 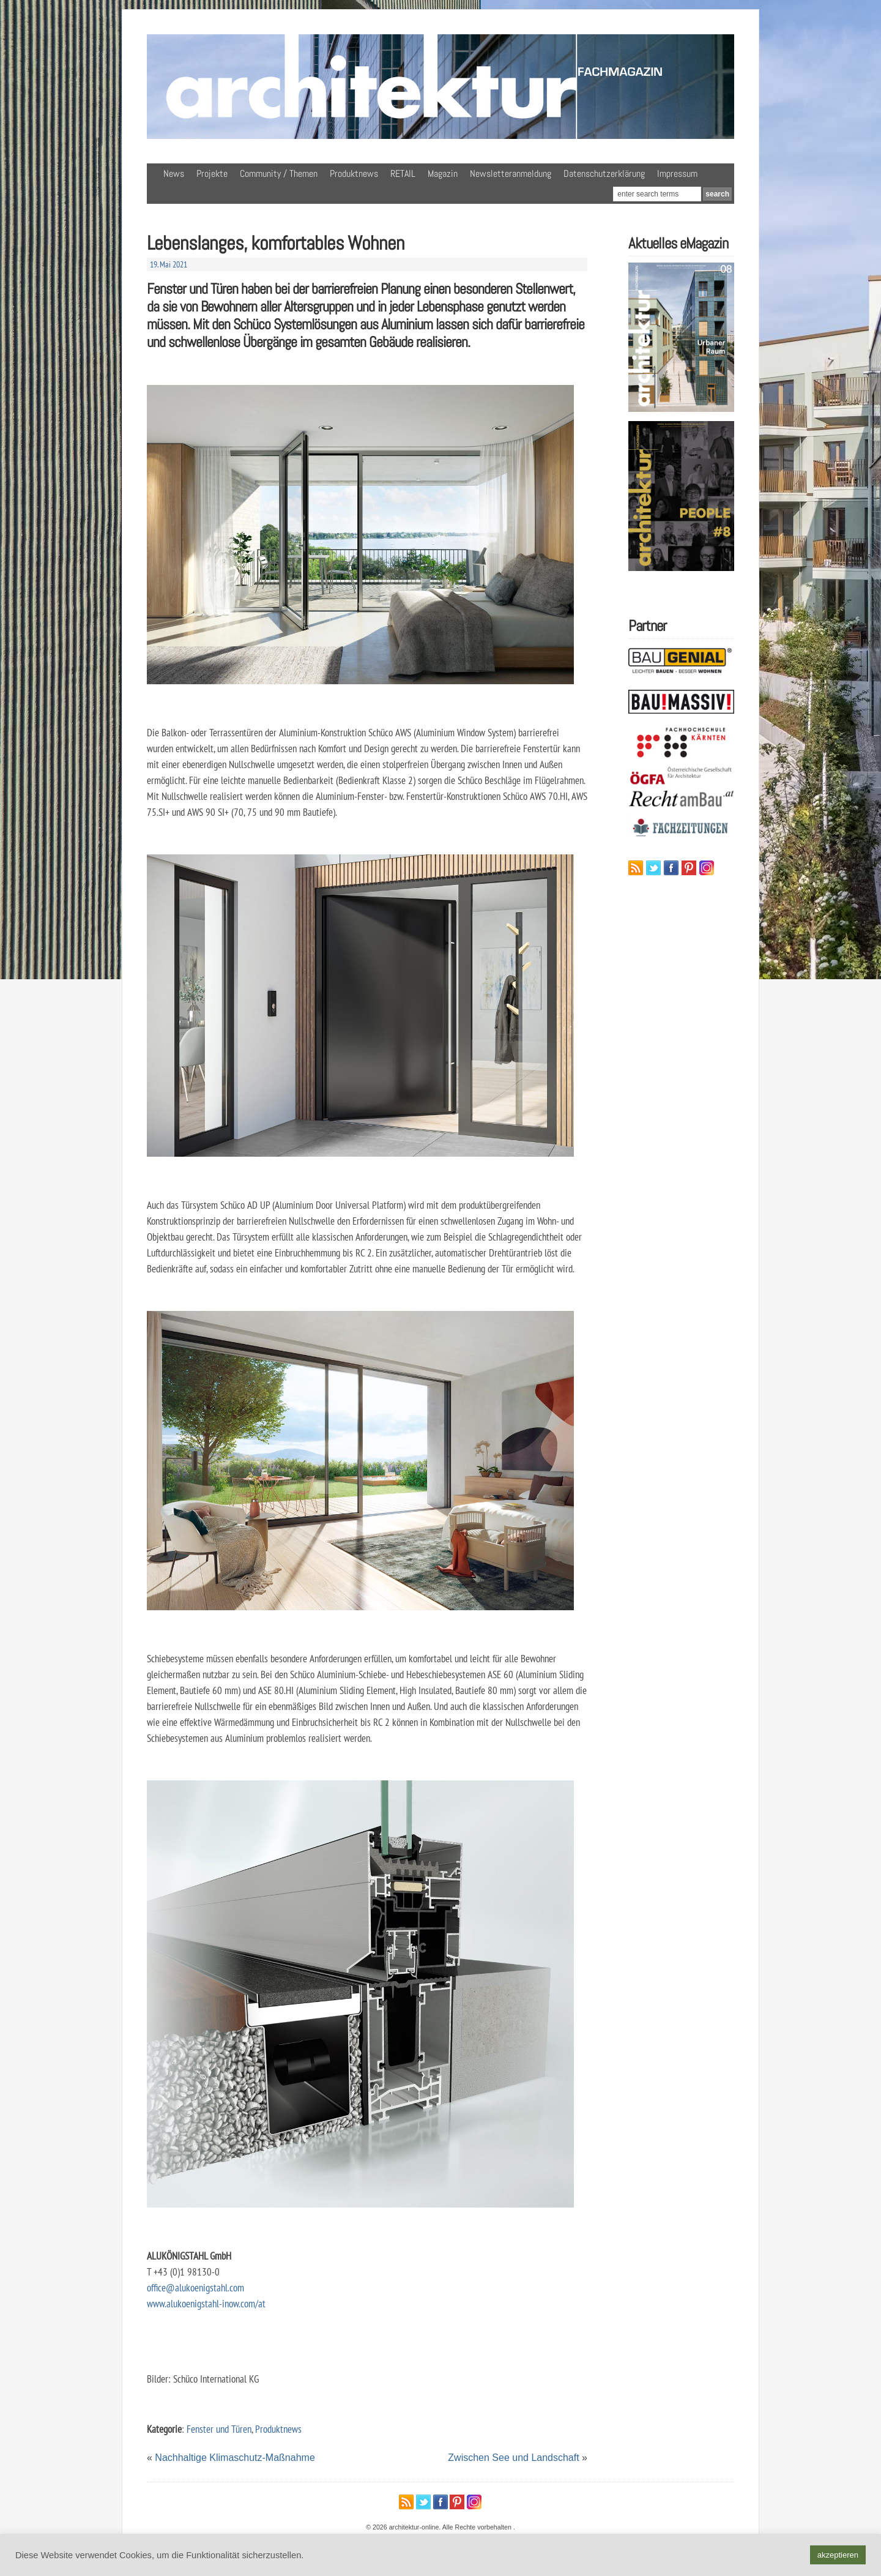 What do you see at coordinates (677, 173) in the screenshot?
I see `Impressum` at bounding box center [677, 173].